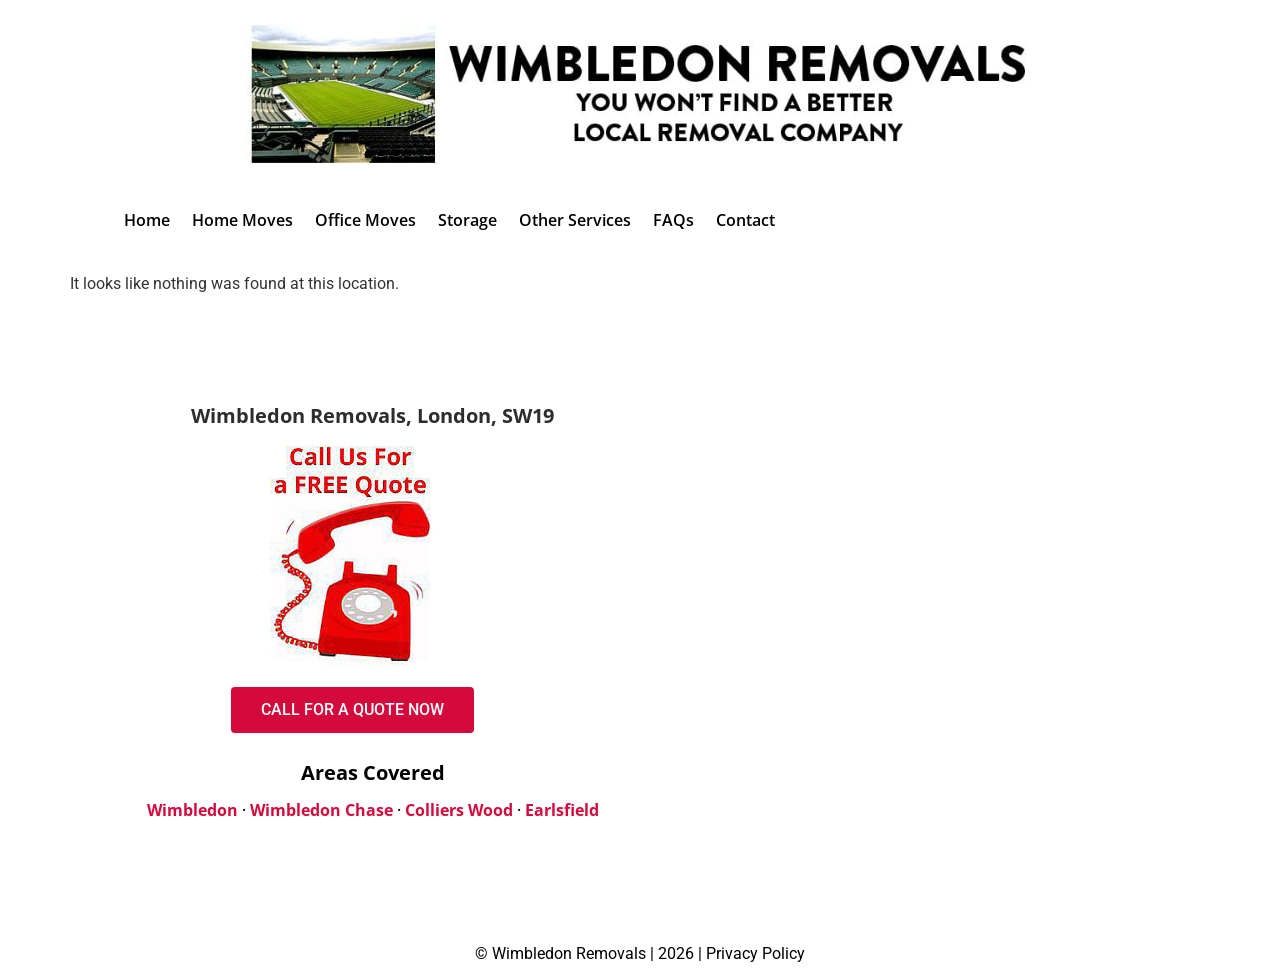  What do you see at coordinates (562, 810) in the screenshot?
I see `Earlsfield` at bounding box center [562, 810].